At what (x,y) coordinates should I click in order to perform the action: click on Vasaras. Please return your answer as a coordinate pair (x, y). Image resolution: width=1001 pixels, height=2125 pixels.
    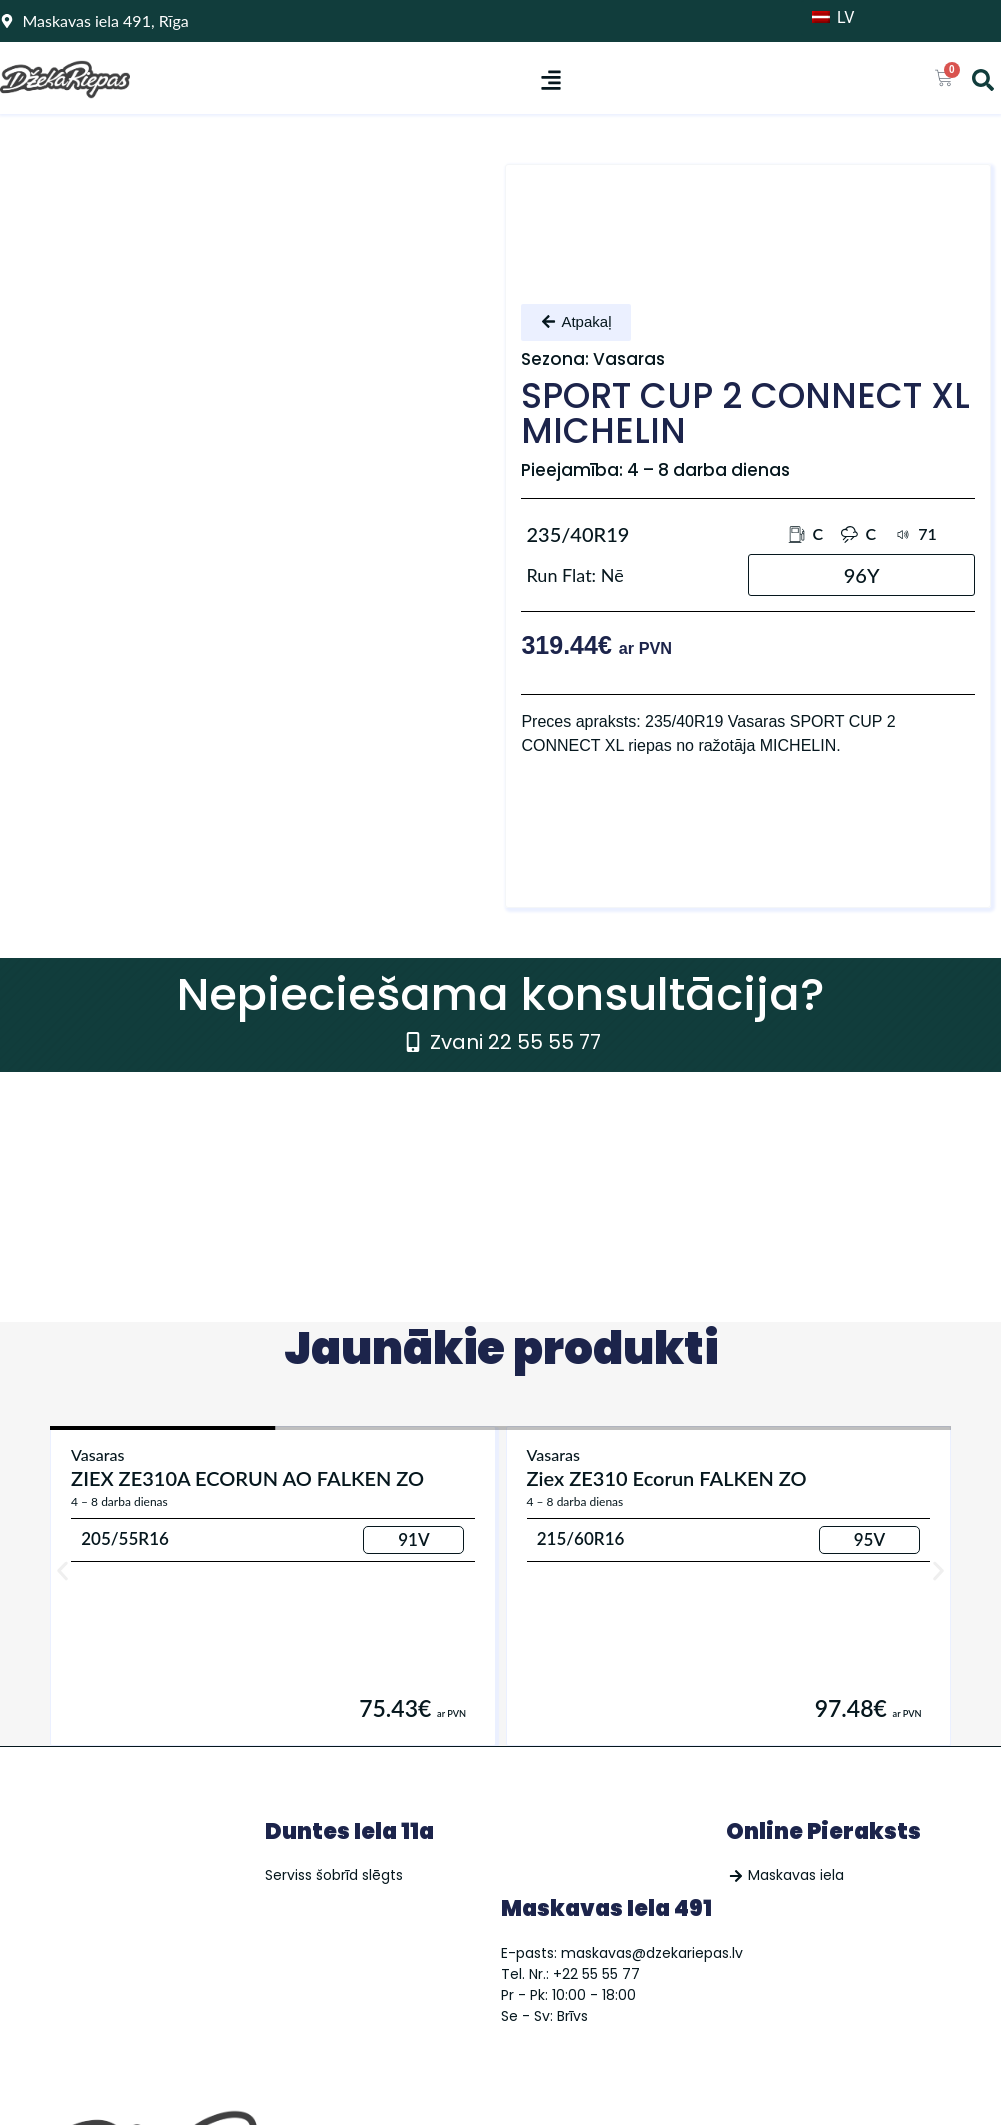
    Looking at the image, I should click on (97, 1454).